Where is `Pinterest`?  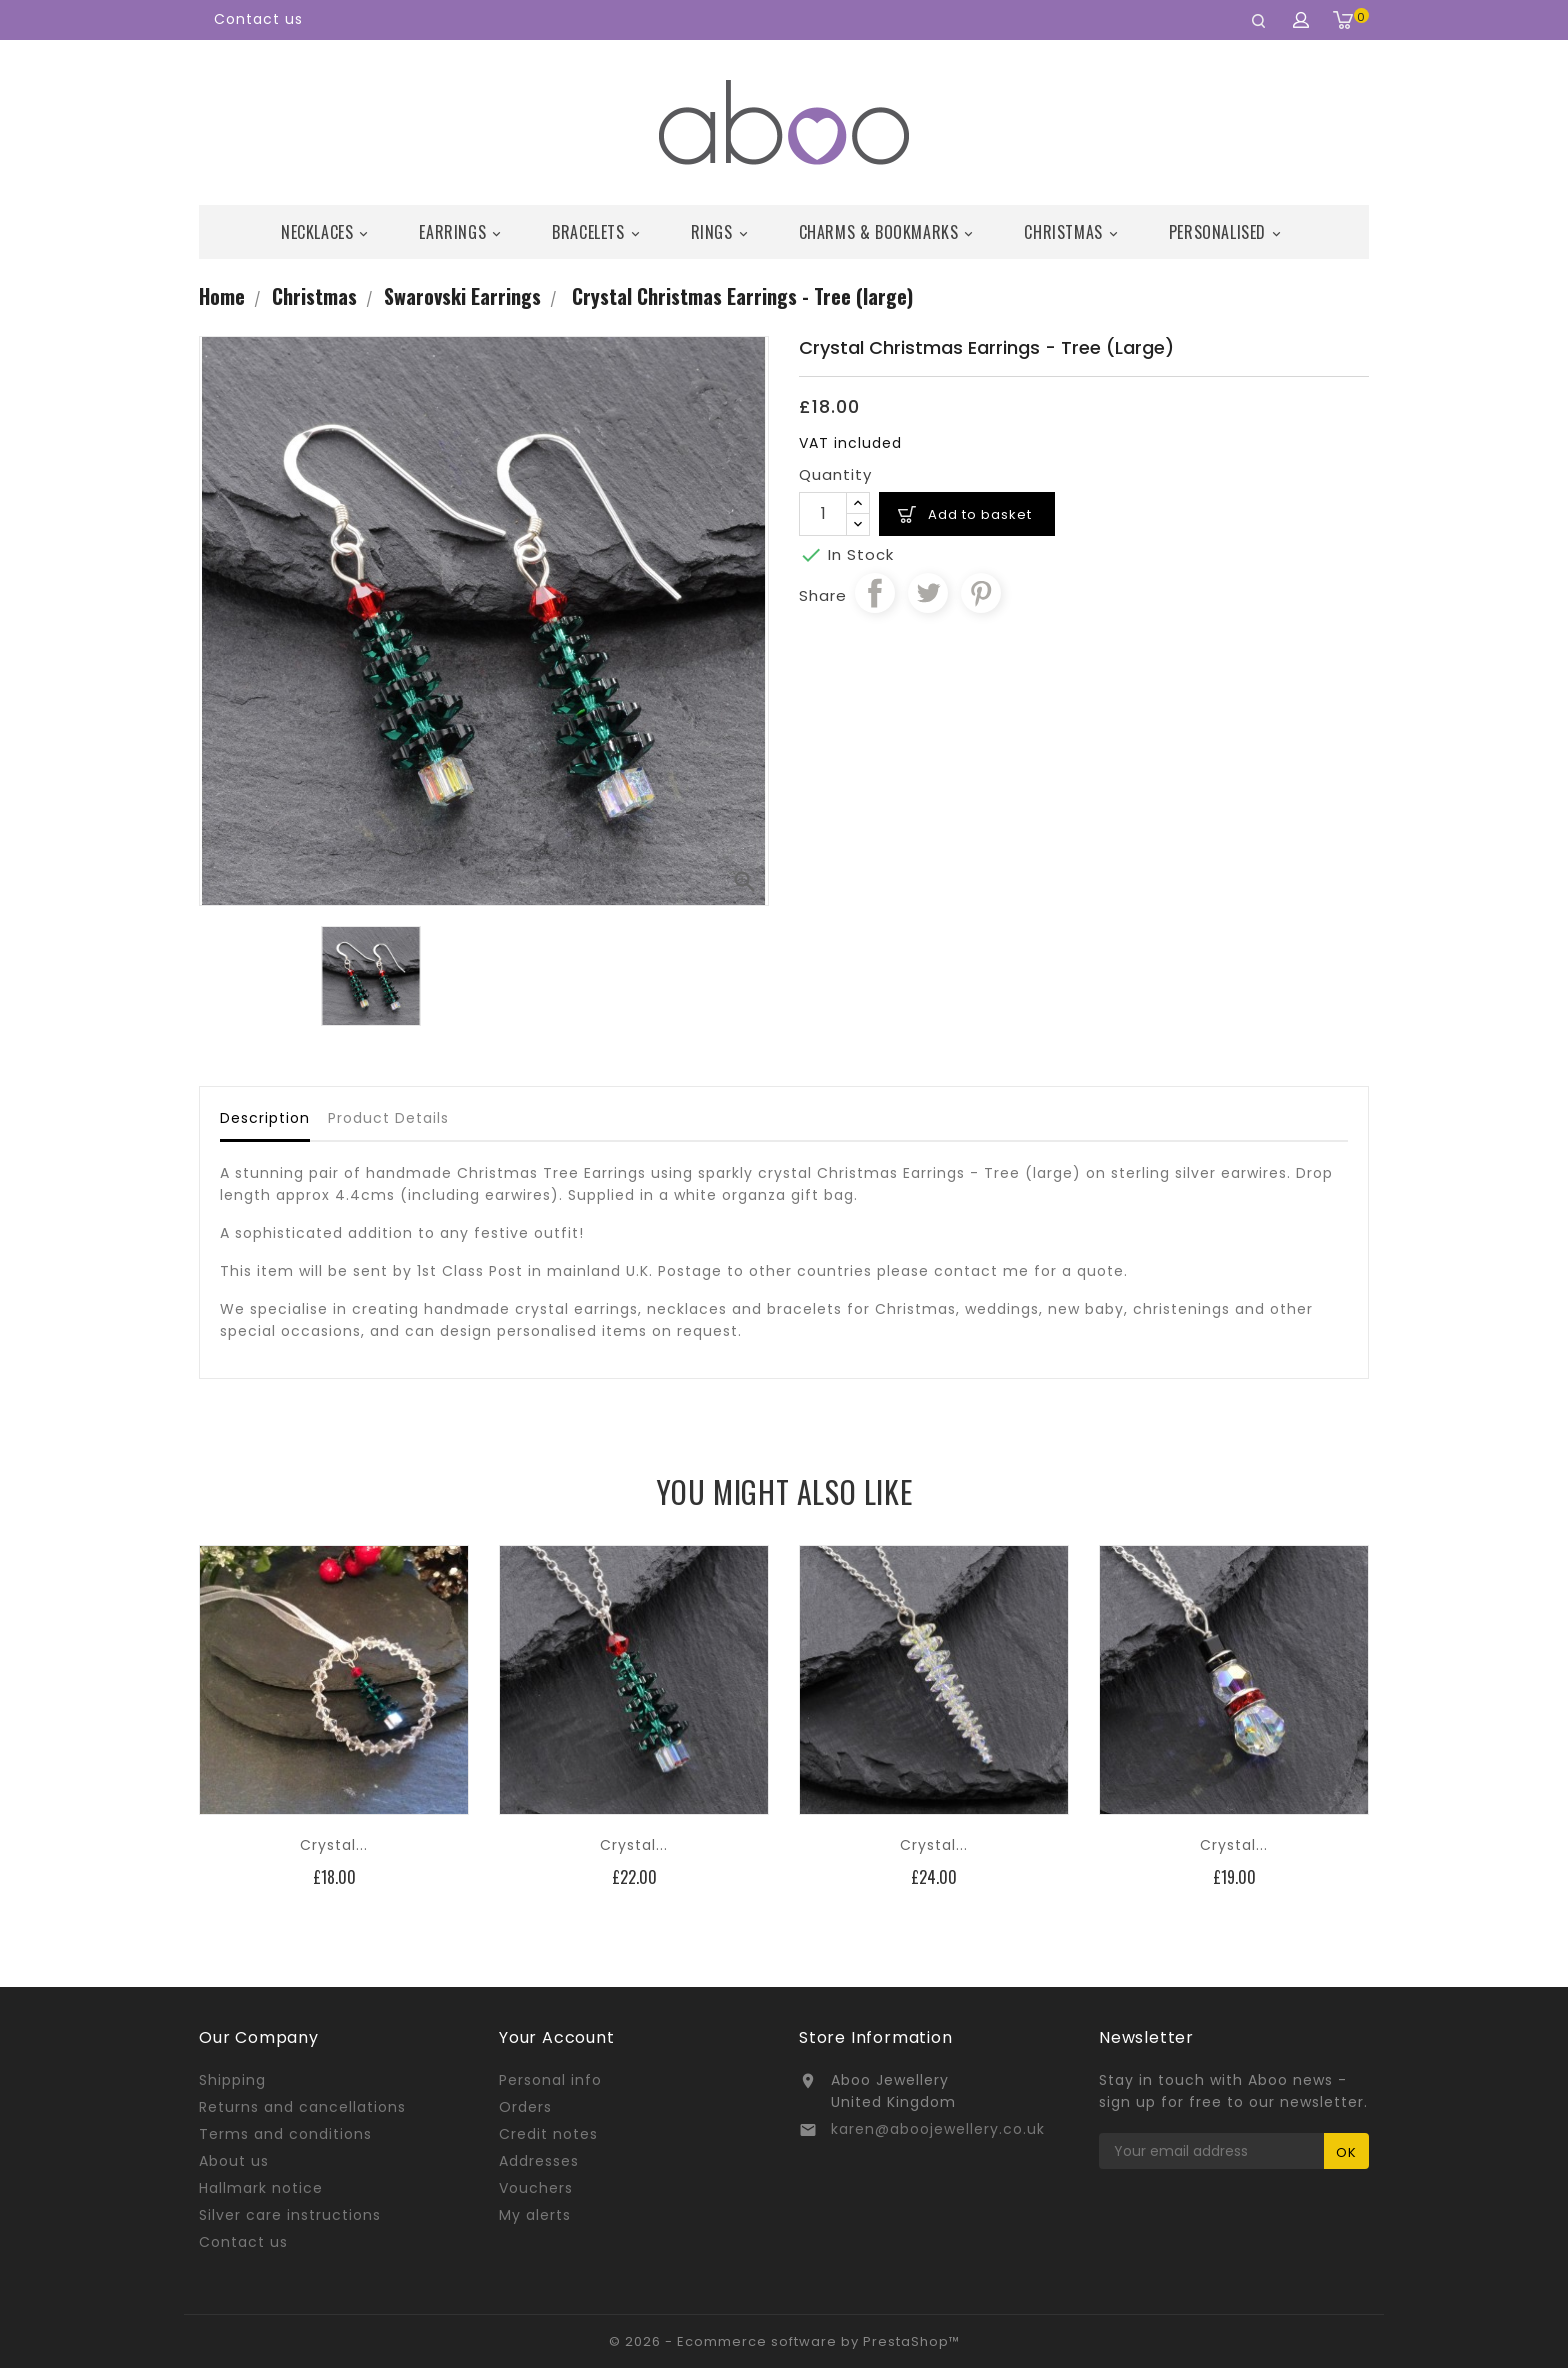 Pinterest is located at coordinates (981, 593).